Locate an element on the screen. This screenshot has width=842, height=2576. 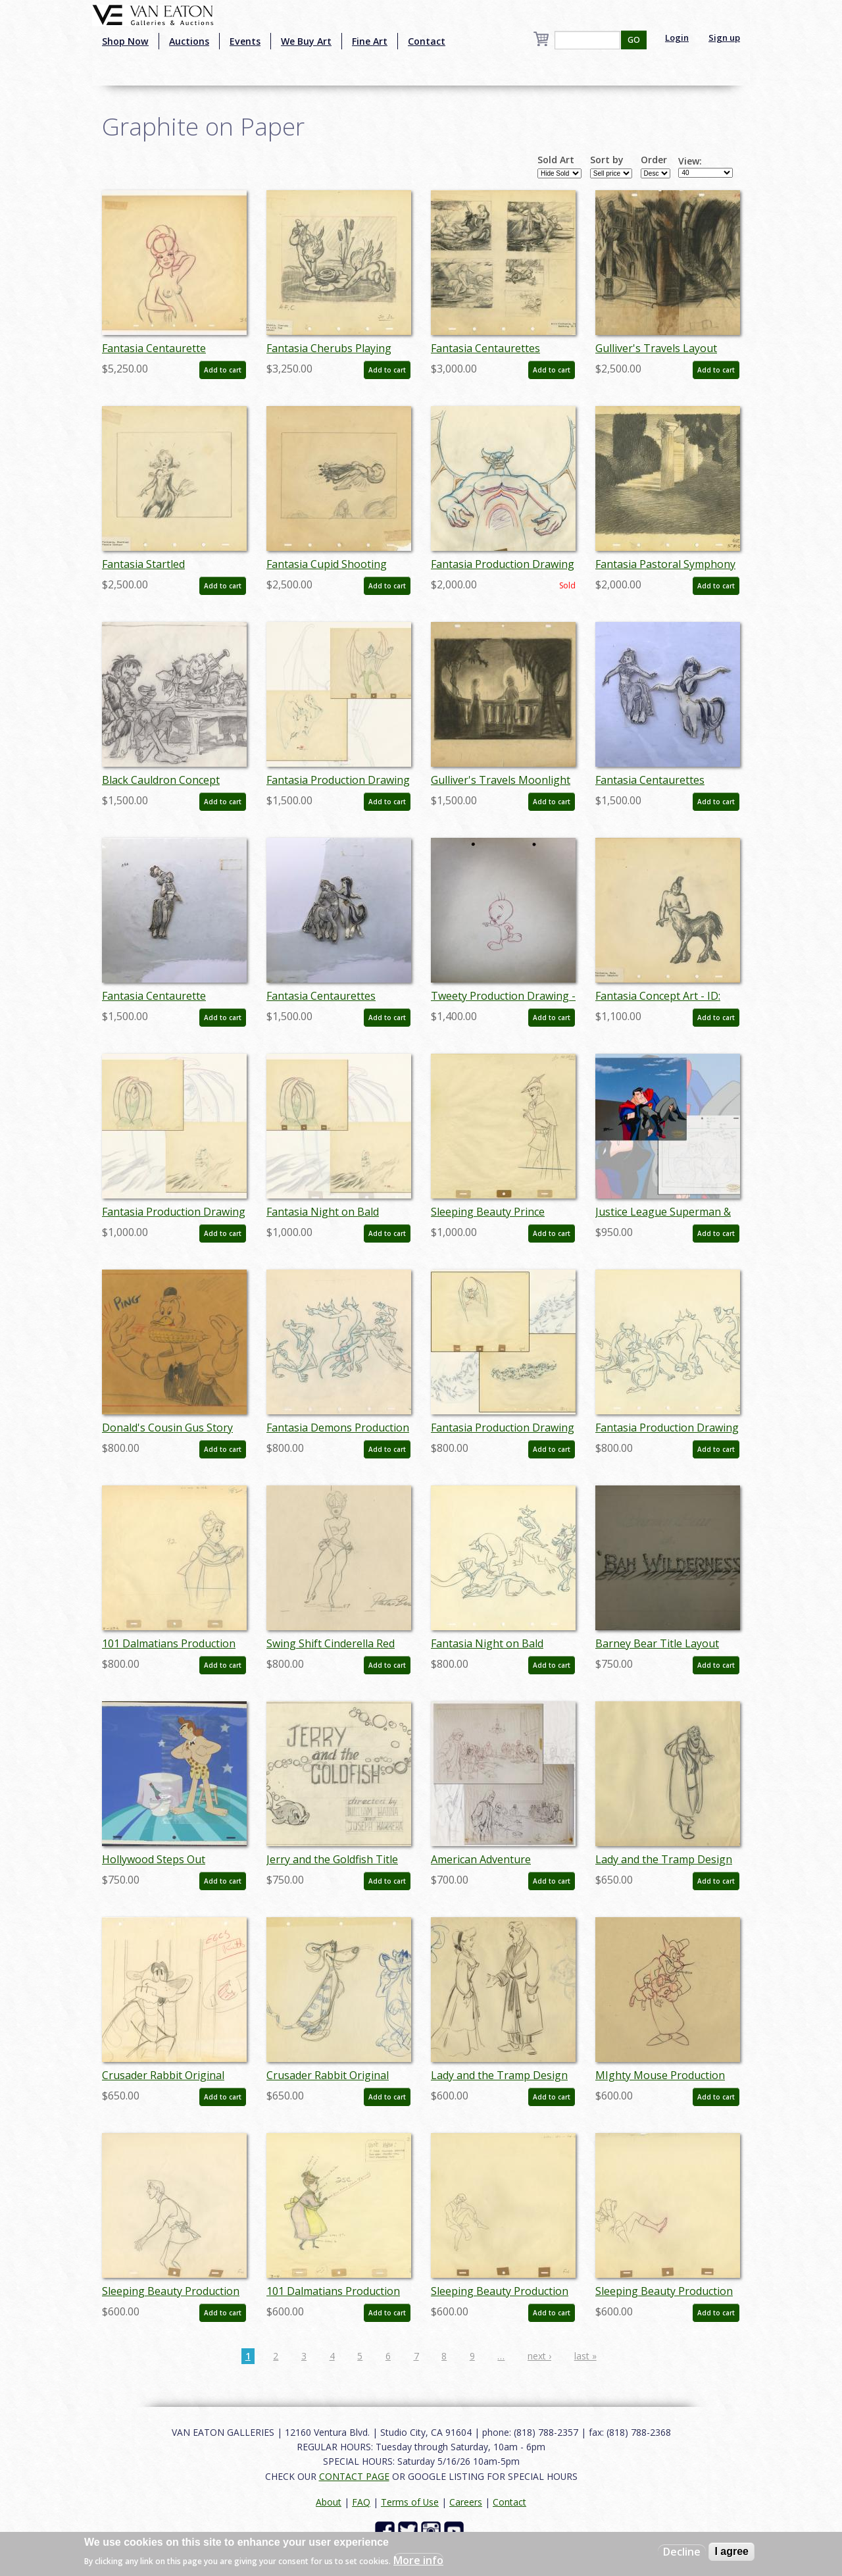
next › is located at coordinates (539, 2356).